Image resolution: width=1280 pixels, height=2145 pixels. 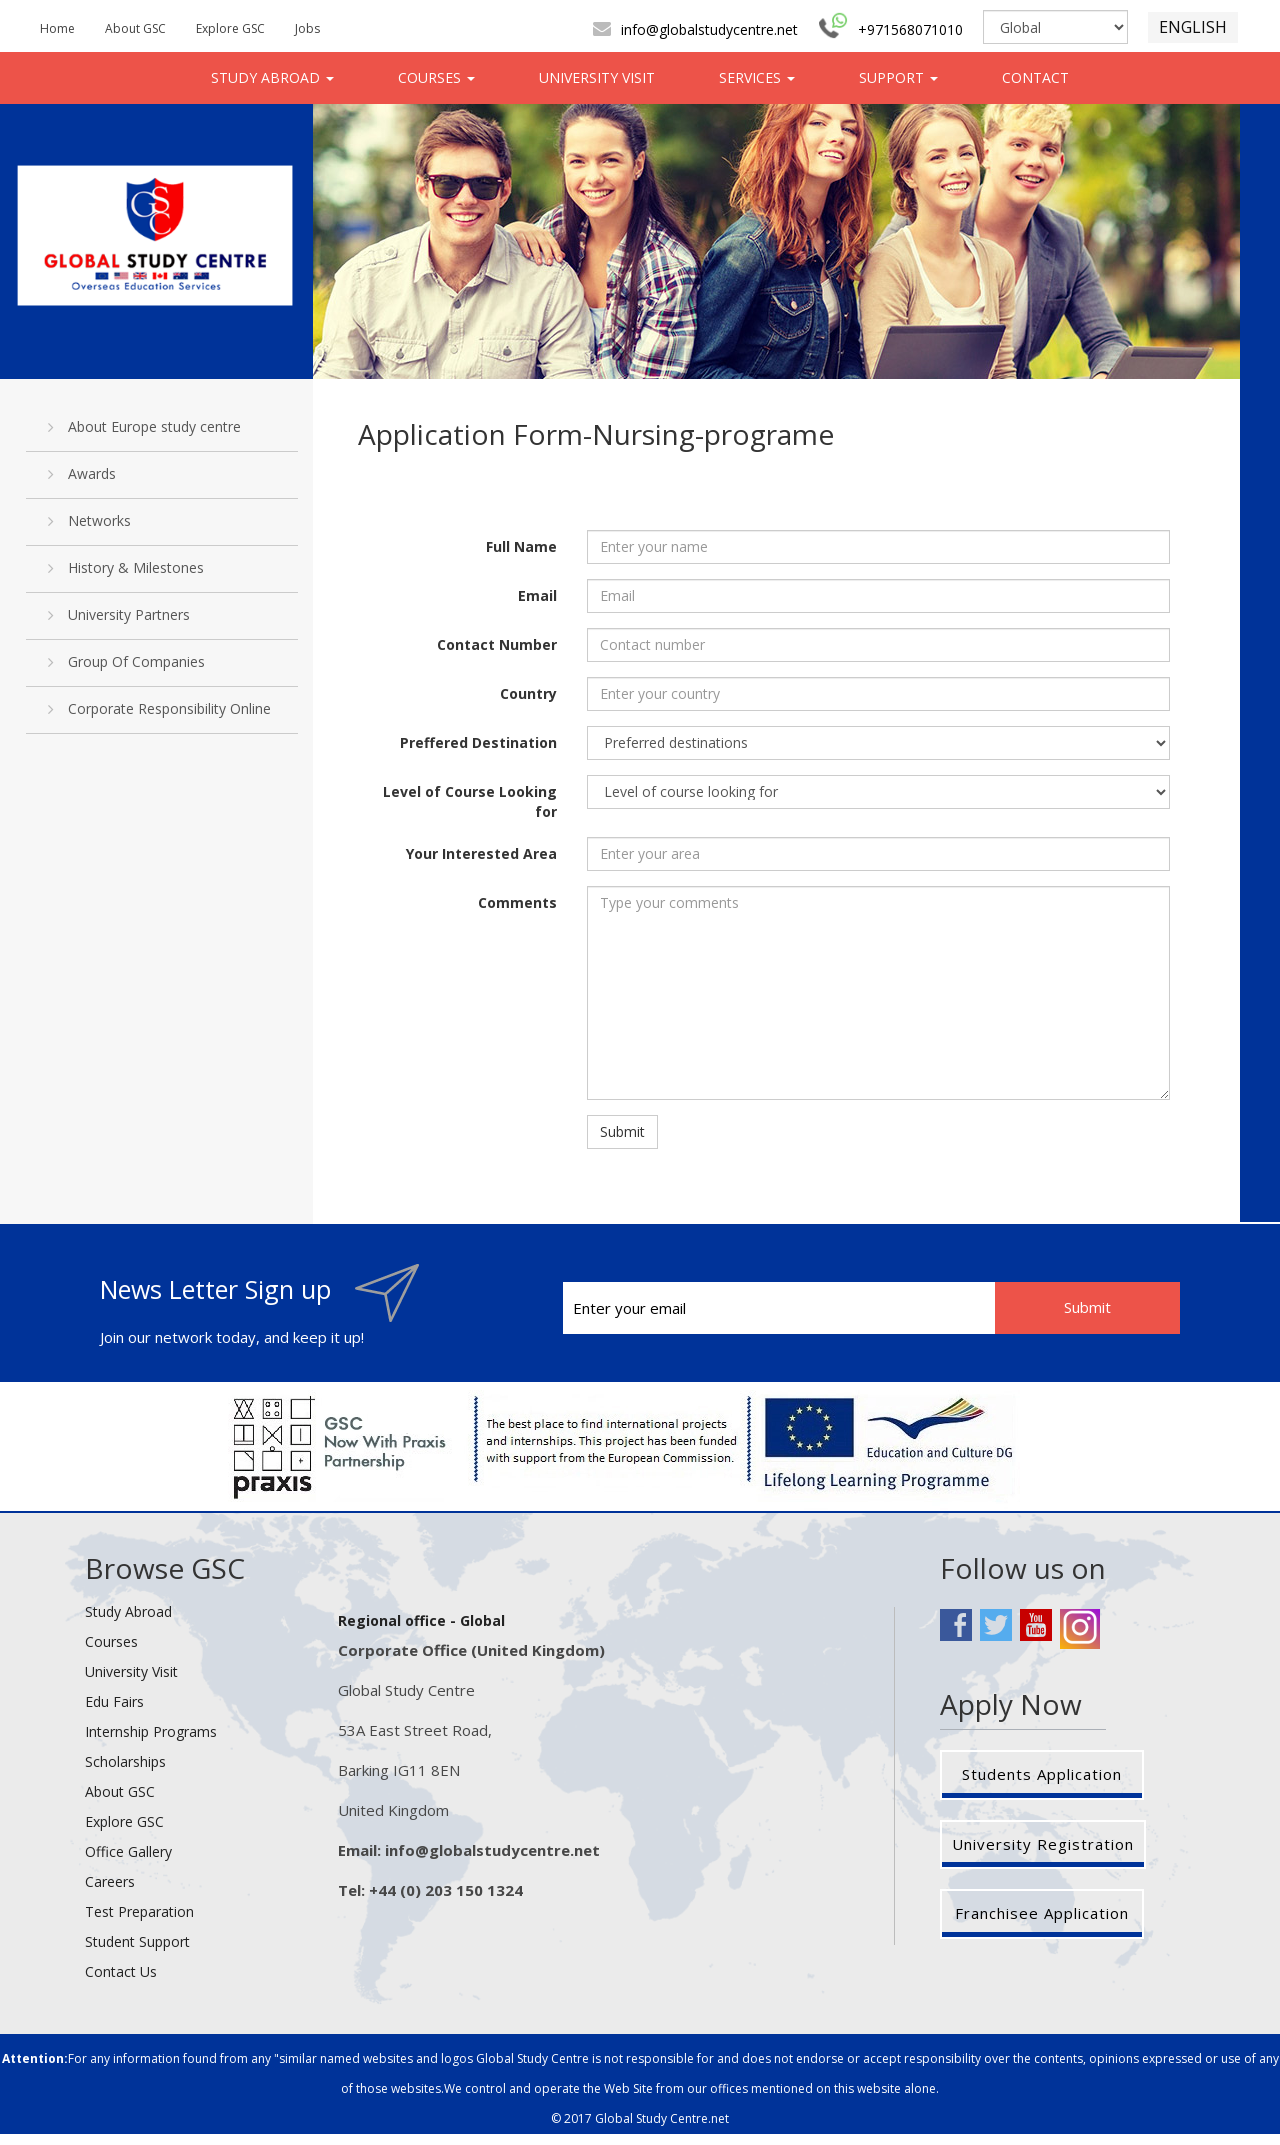 What do you see at coordinates (436, 77) in the screenshot?
I see `COURSES` at bounding box center [436, 77].